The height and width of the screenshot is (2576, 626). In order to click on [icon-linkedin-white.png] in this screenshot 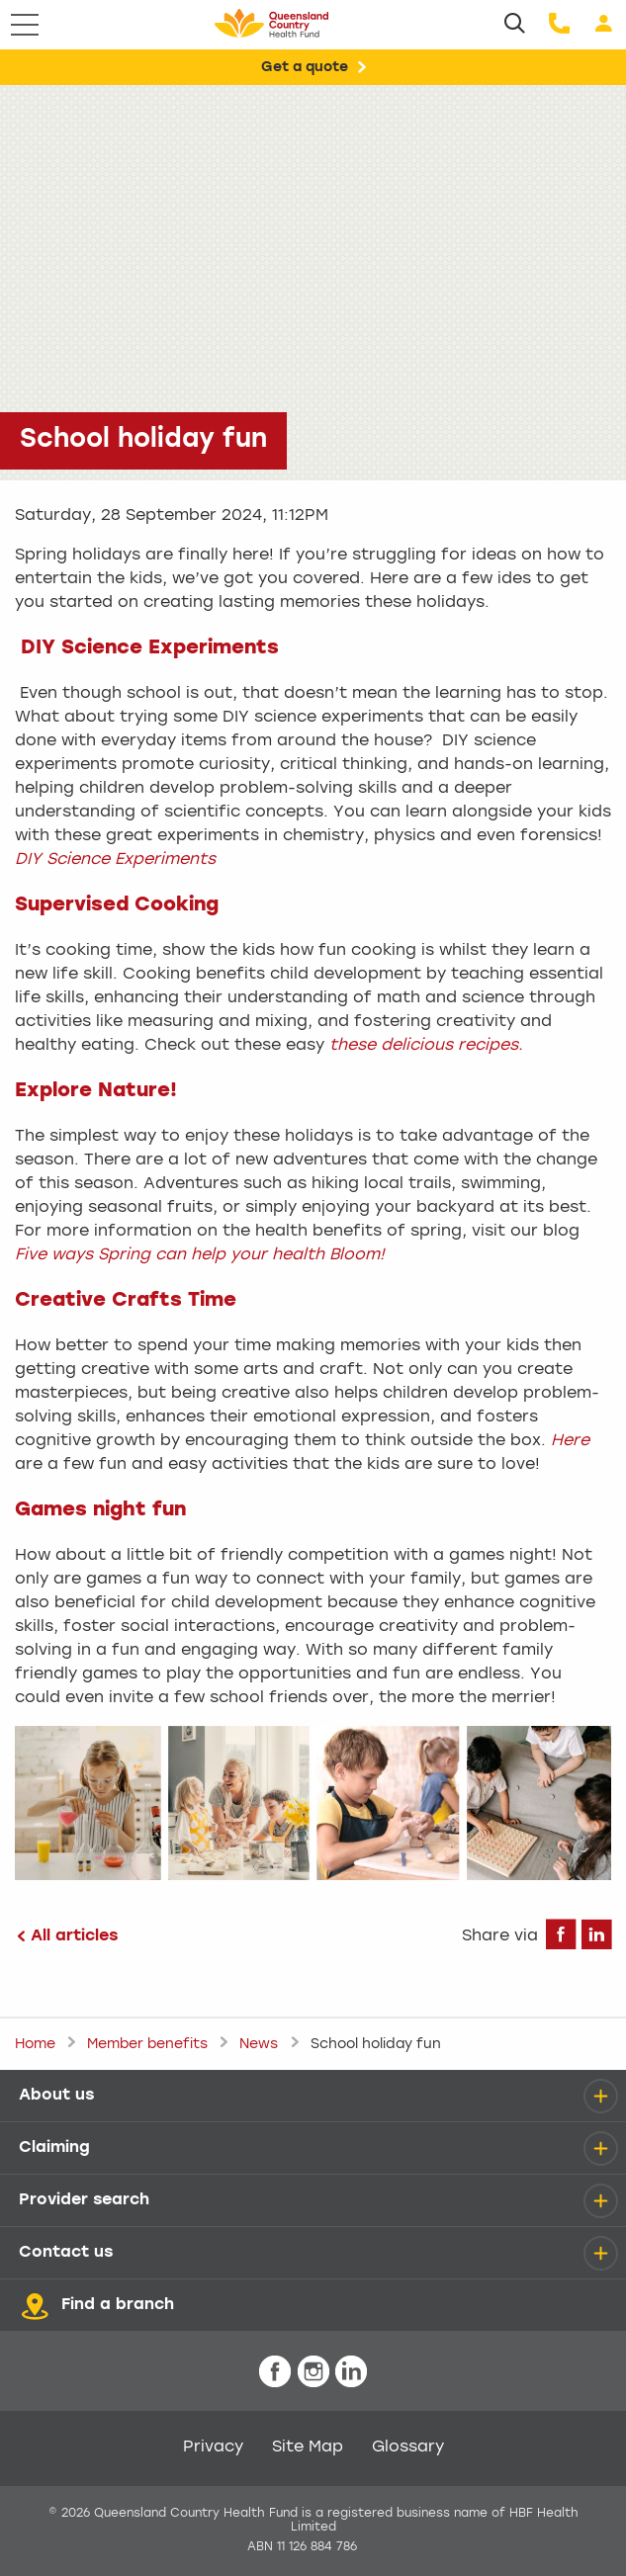, I will do `click(351, 2373)`.